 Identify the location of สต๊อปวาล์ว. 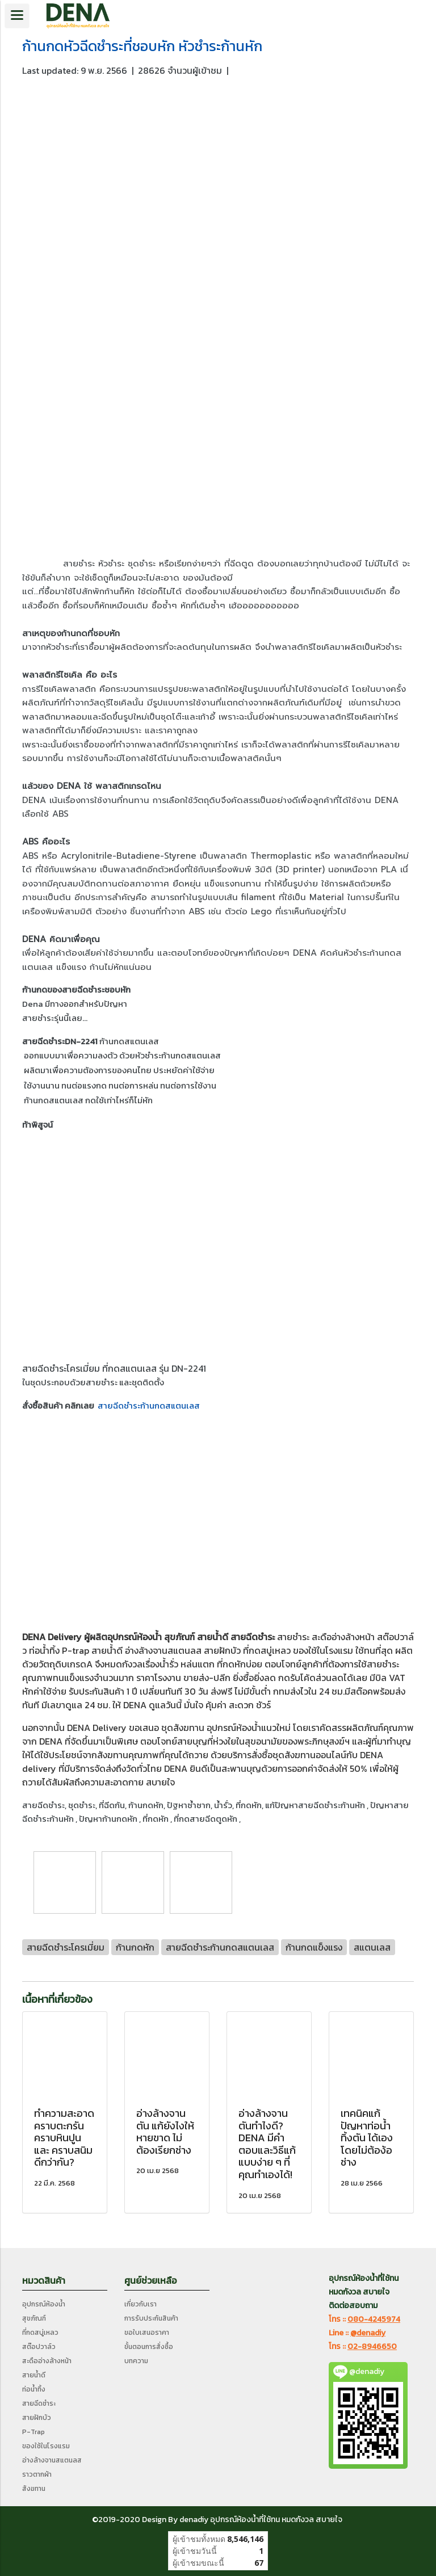
(39, 2347).